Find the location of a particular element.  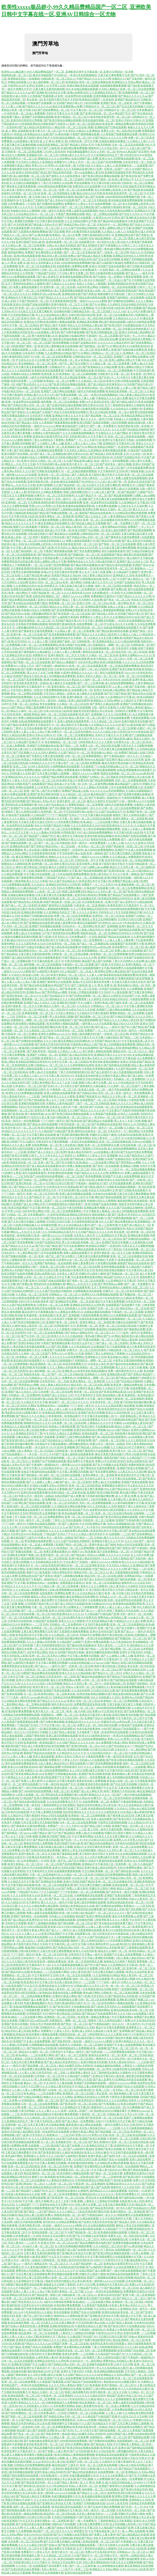

欧美亚洲日本中文字幕23页 is located at coordinates (95, 881).